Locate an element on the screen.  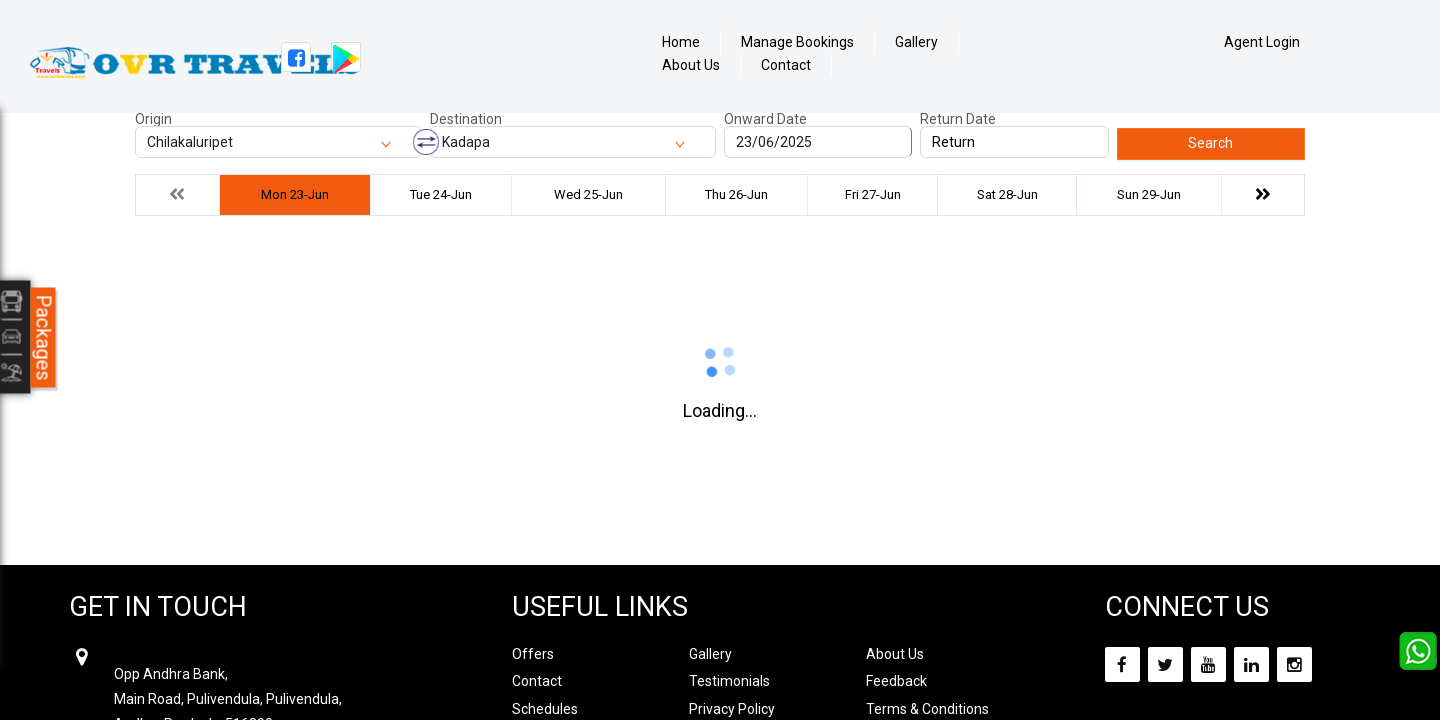
Wed 25-Jun is located at coordinates (588, 194).